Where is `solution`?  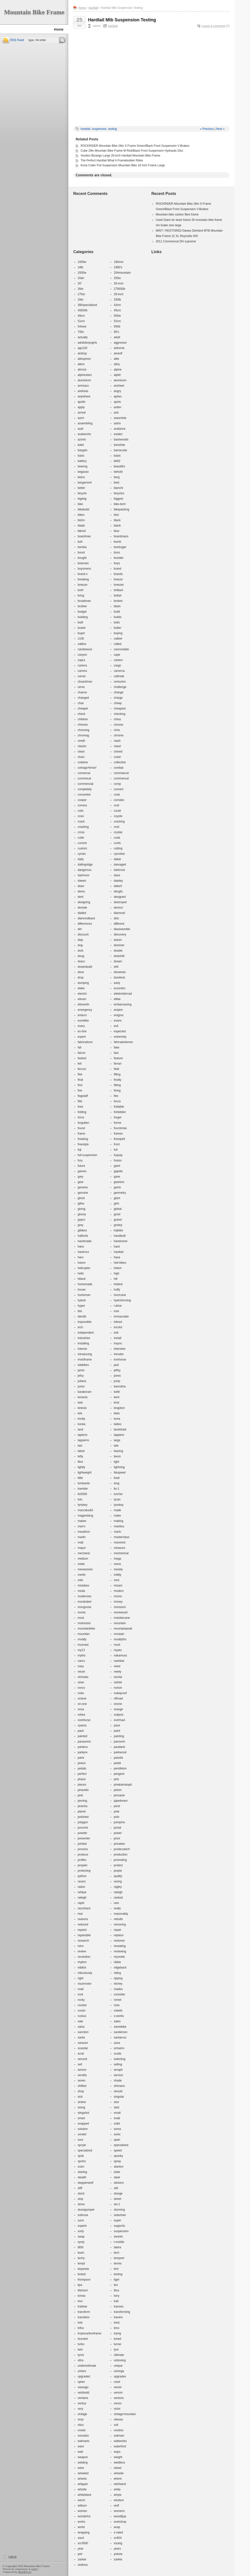
solution is located at coordinates (83, 2129).